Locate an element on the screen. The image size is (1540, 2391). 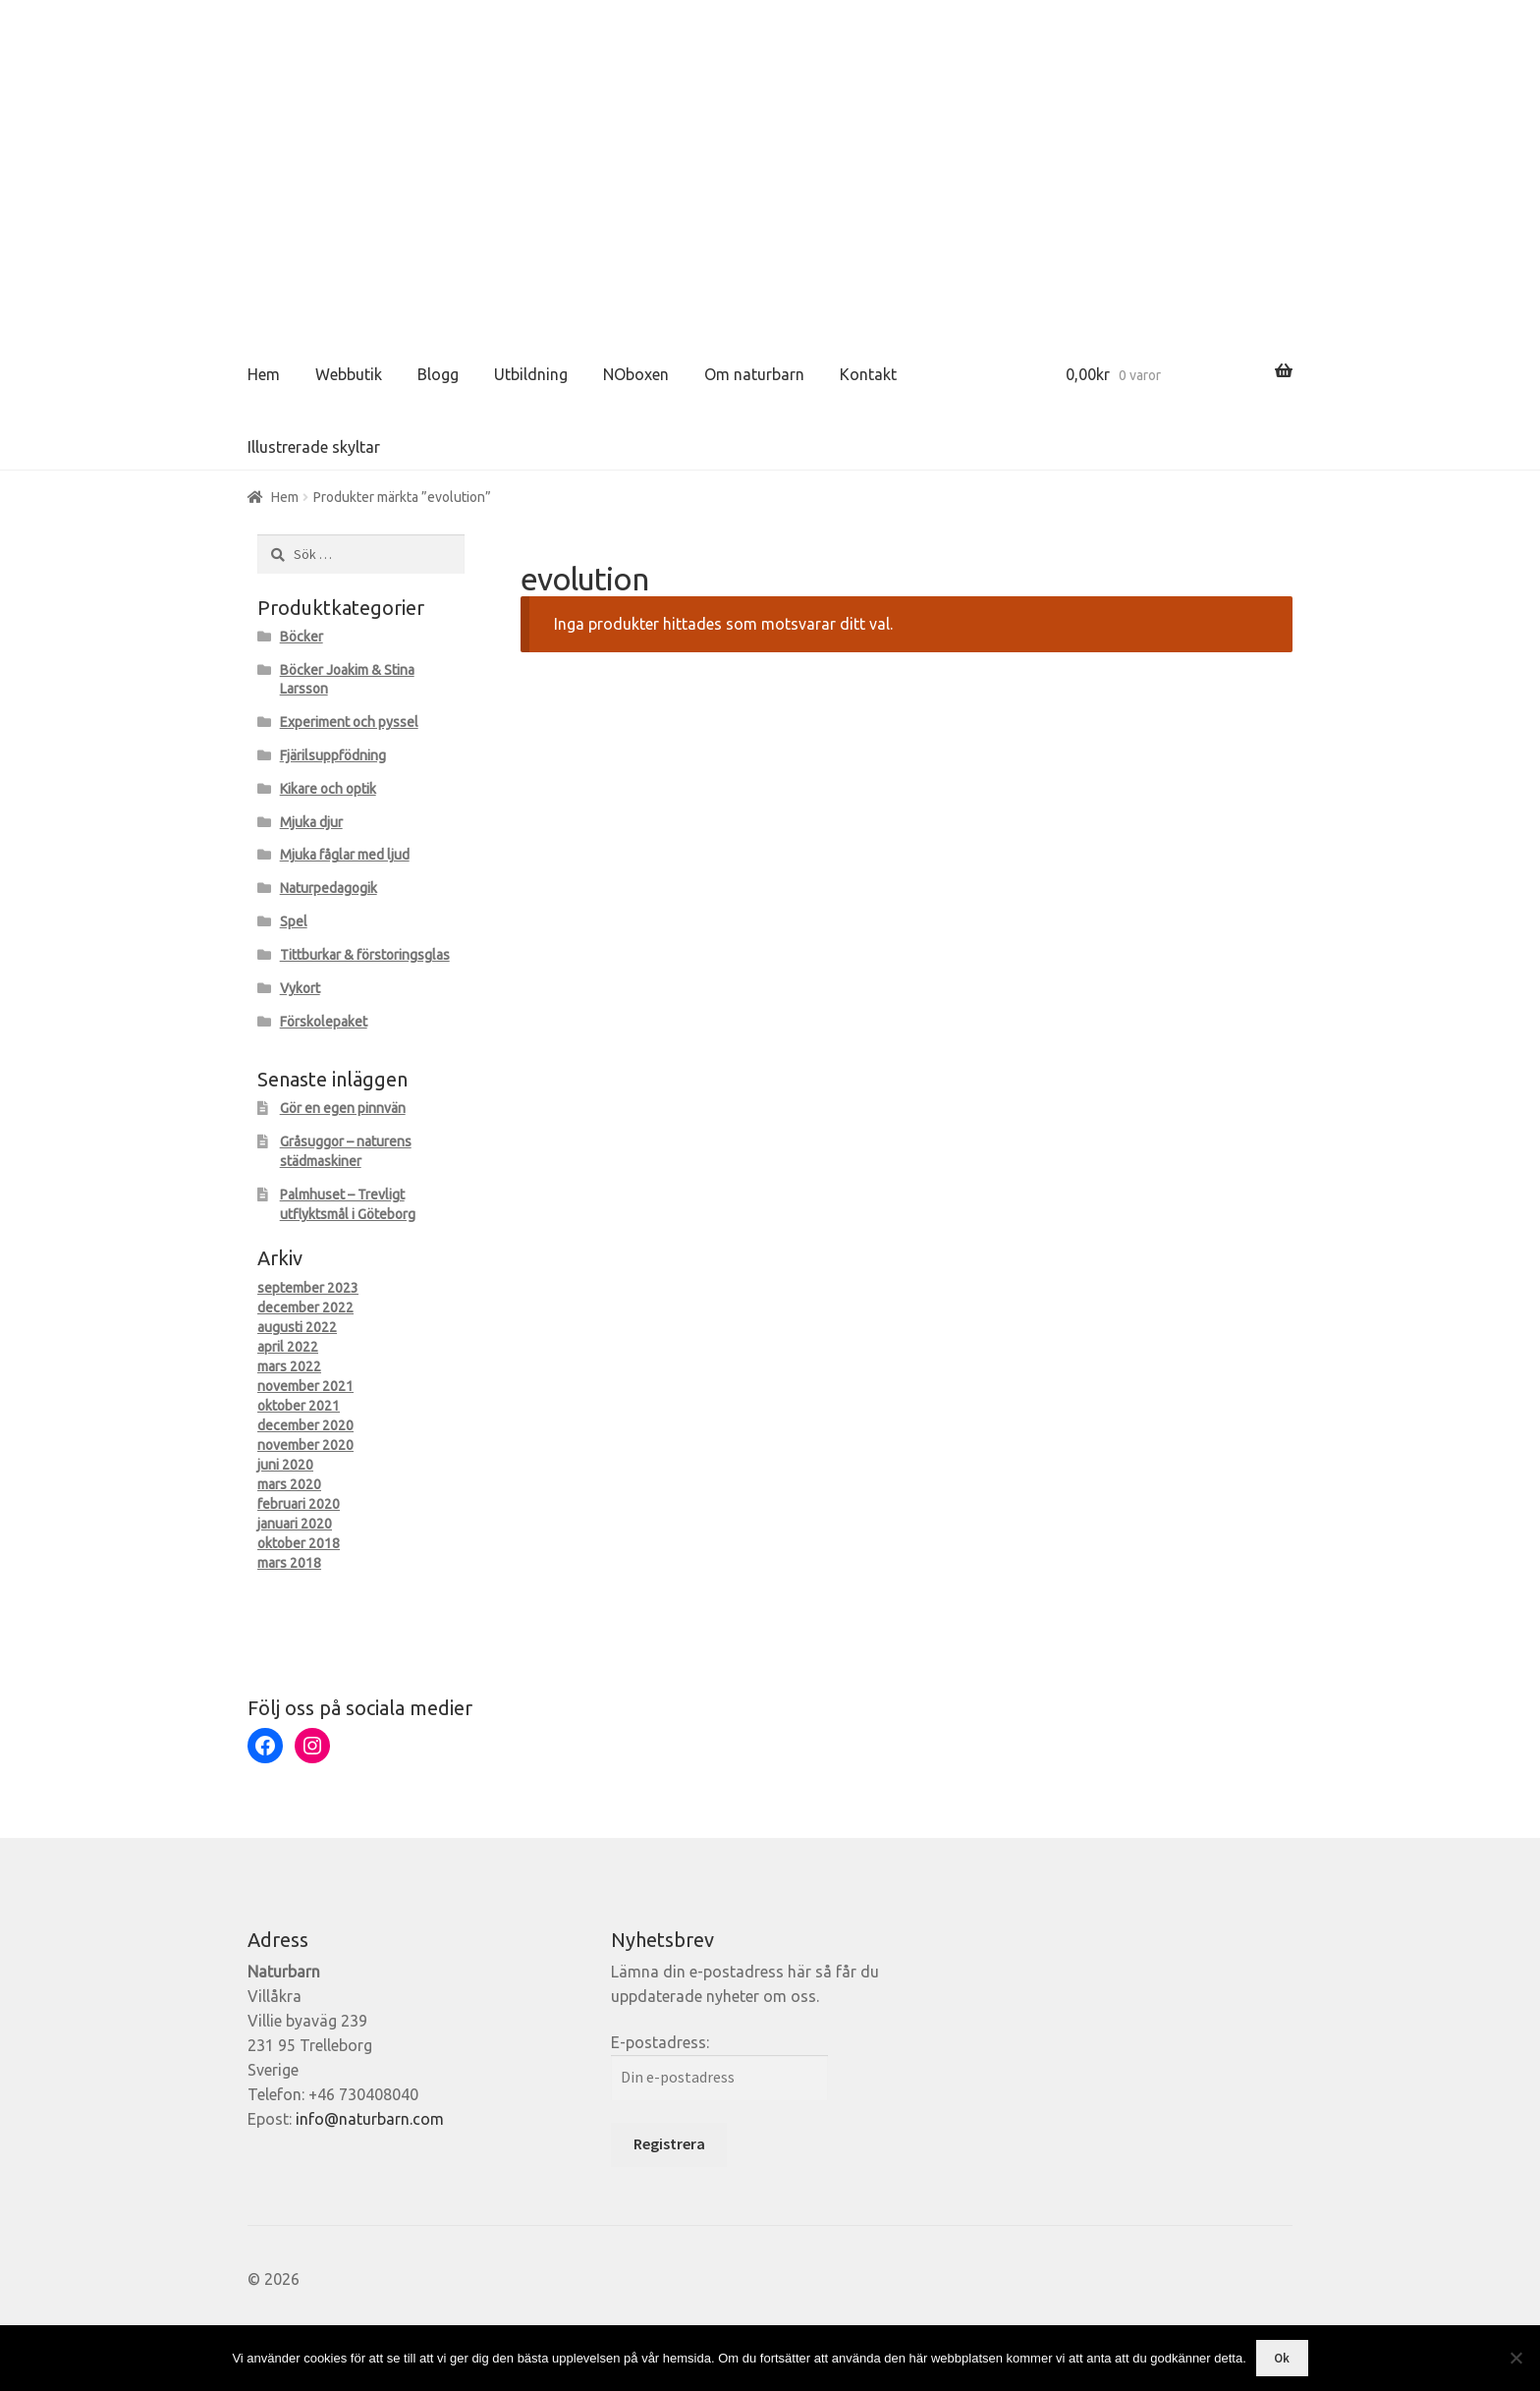
oktober 2018 is located at coordinates (298, 1543).